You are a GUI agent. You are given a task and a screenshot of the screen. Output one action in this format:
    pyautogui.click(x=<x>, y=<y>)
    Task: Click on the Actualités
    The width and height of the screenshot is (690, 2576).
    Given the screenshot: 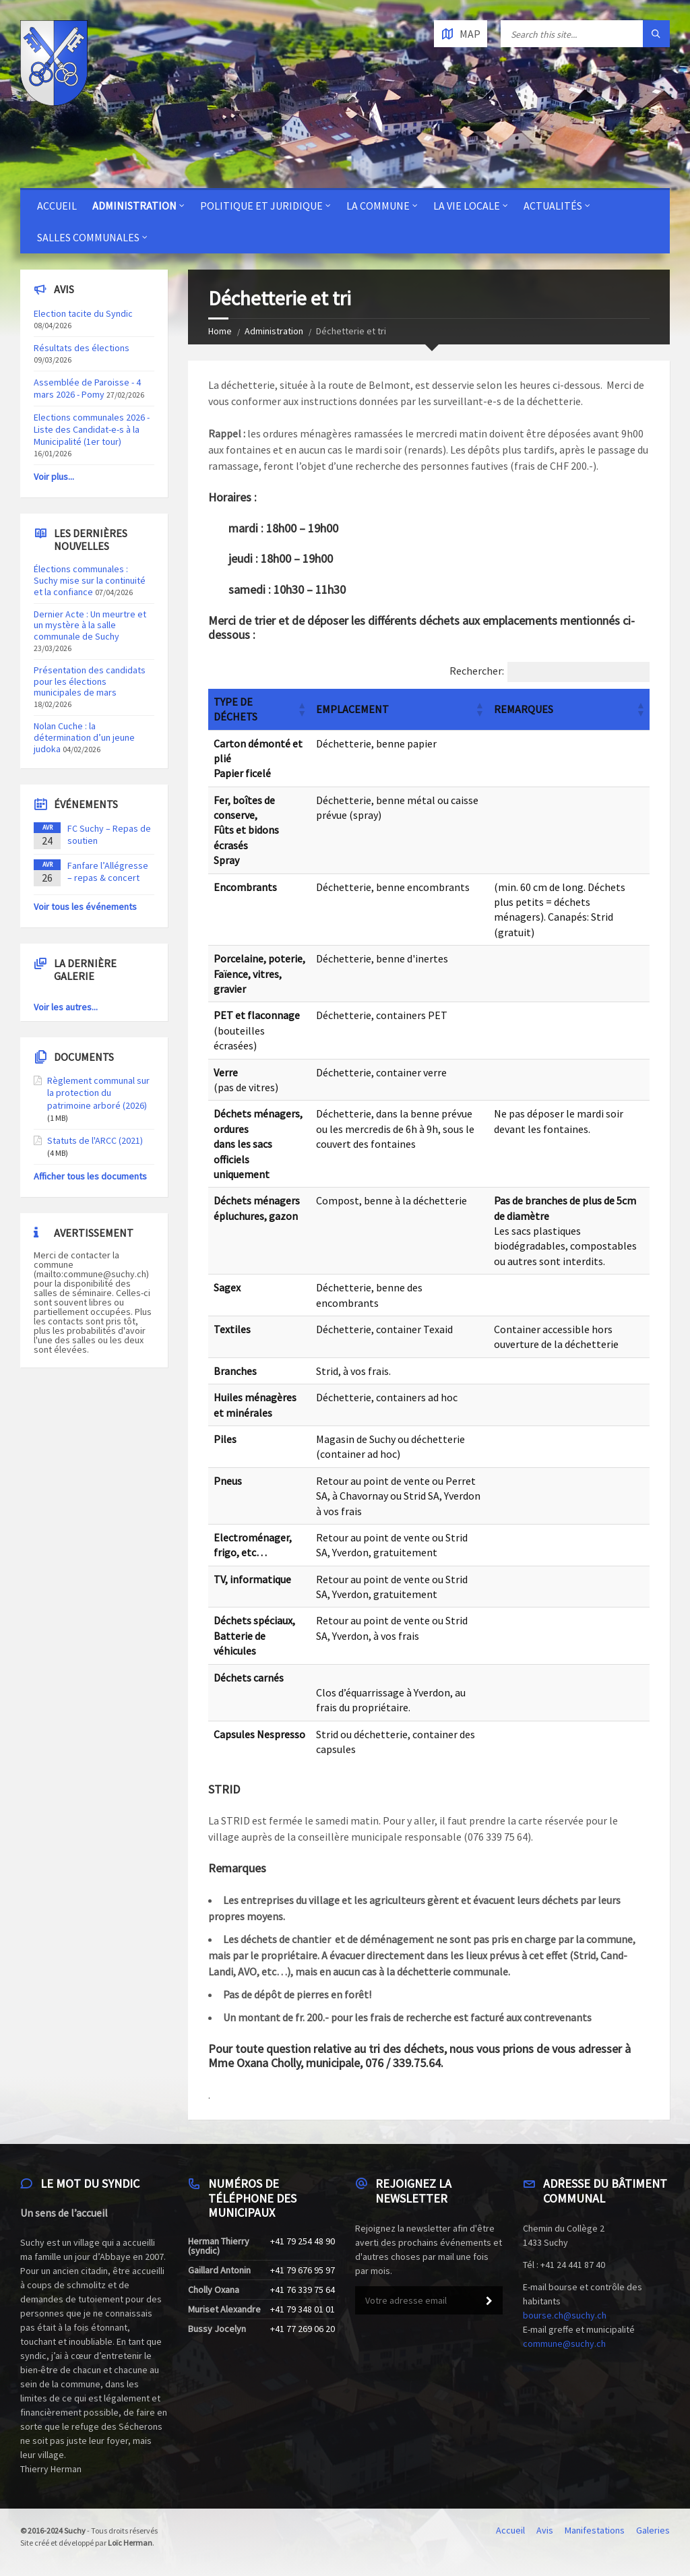 What is the action you would take?
    pyautogui.click(x=553, y=205)
    